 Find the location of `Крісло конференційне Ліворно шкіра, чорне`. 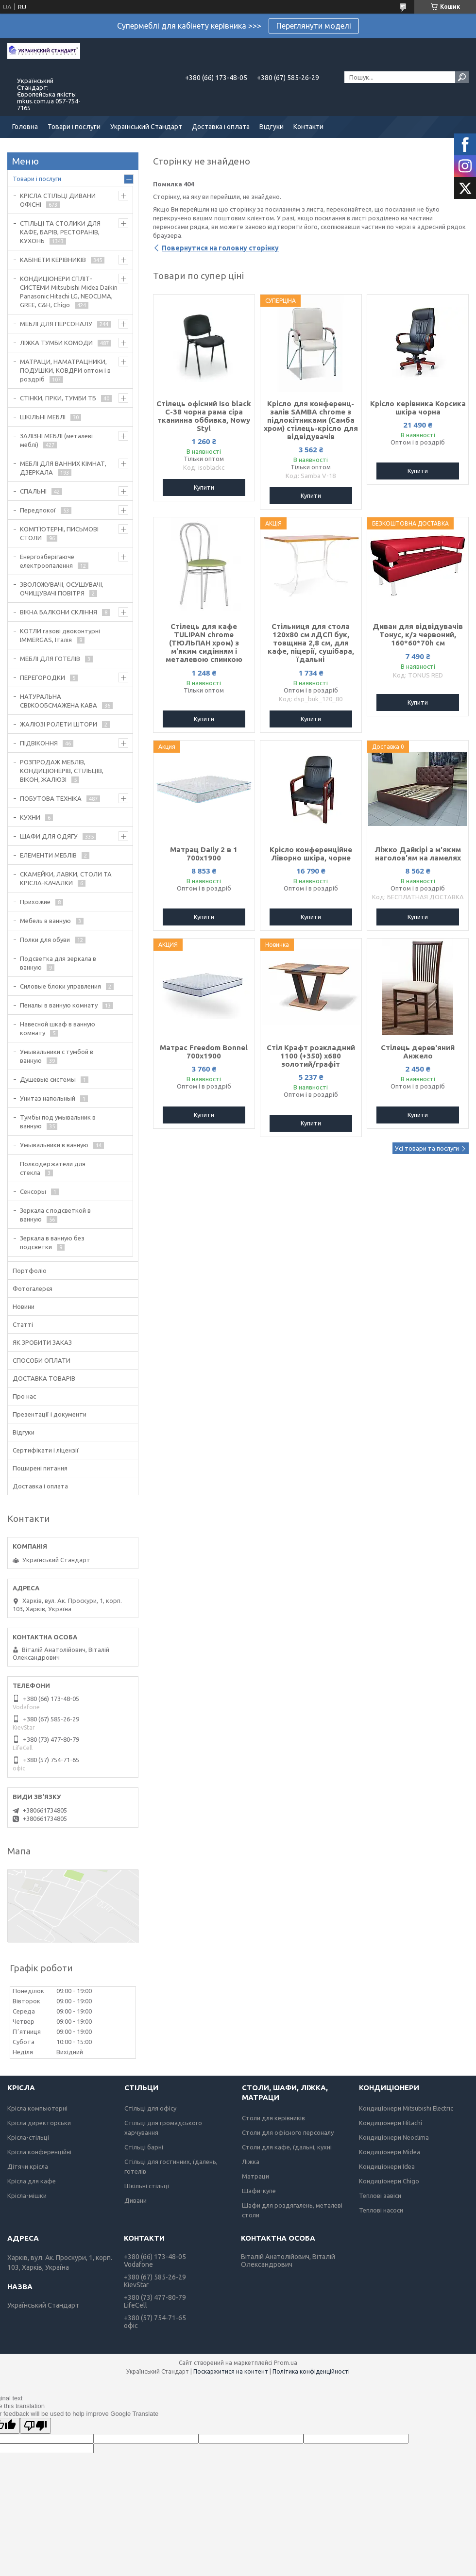

Крісло конференційне Ліворно шкіра, чорне is located at coordinates (311, 853).